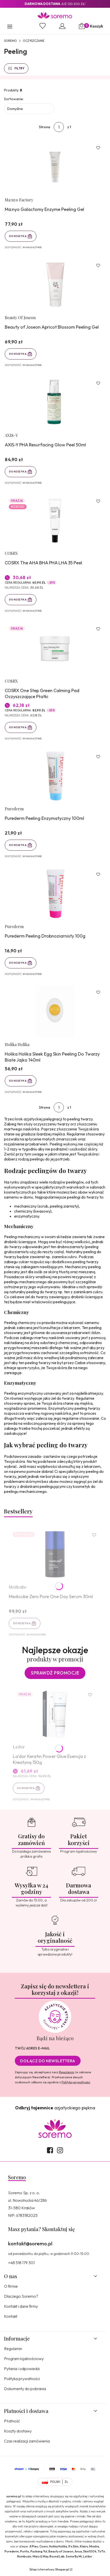 This screenshot has width=110, height=2576. What do you see at coordinates (74, 1408) in the screenshot?
I see `Enzymatyczny peeling twarzy` at bounding box center [74, 1408].